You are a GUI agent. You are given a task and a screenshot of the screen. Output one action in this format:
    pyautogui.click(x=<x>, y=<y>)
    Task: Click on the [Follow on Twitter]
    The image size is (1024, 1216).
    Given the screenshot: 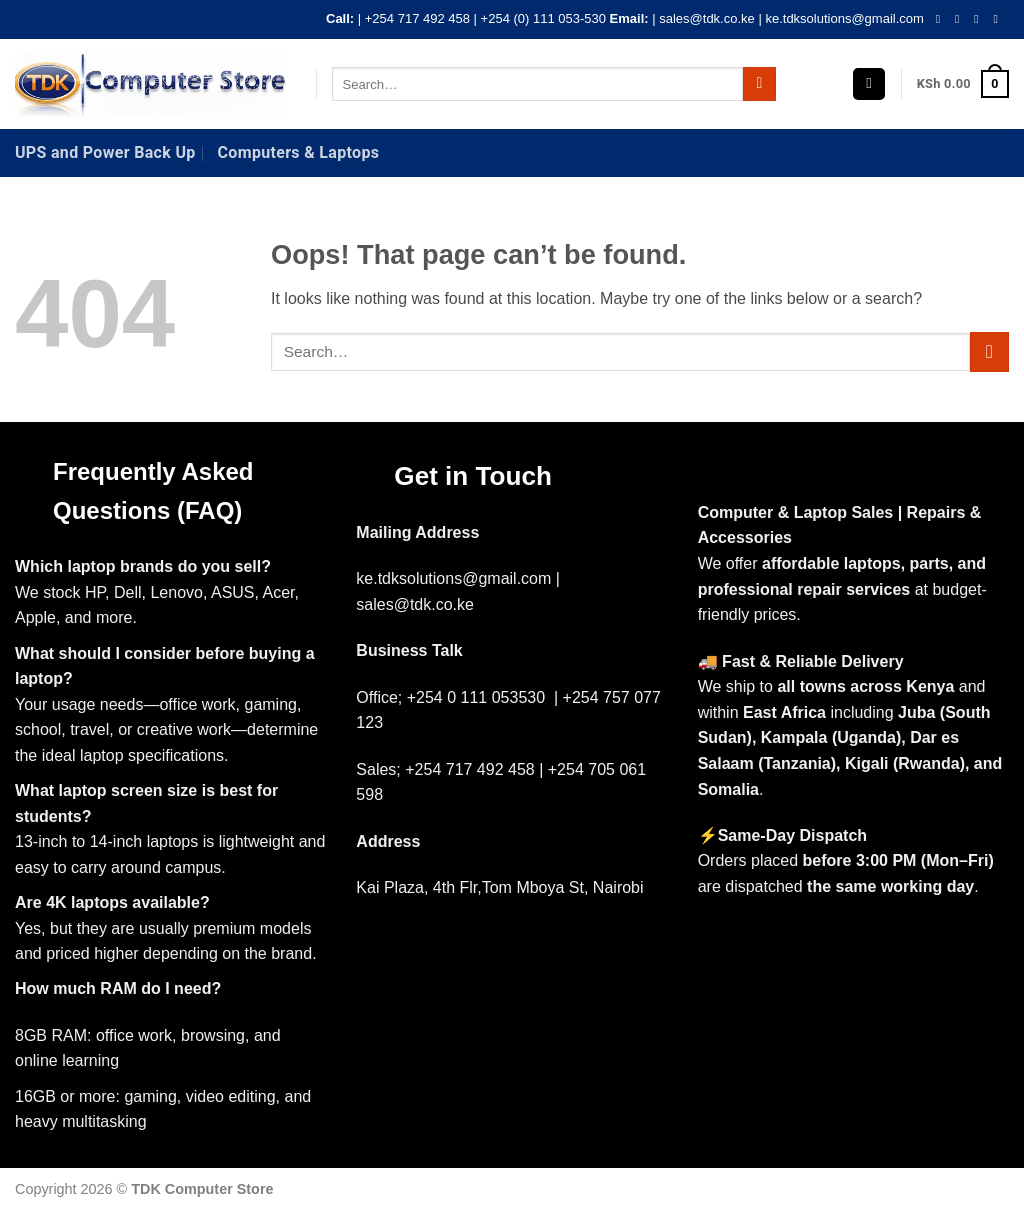 What is the action you would take?
    pyautogui.click(x=980, y=19)
    